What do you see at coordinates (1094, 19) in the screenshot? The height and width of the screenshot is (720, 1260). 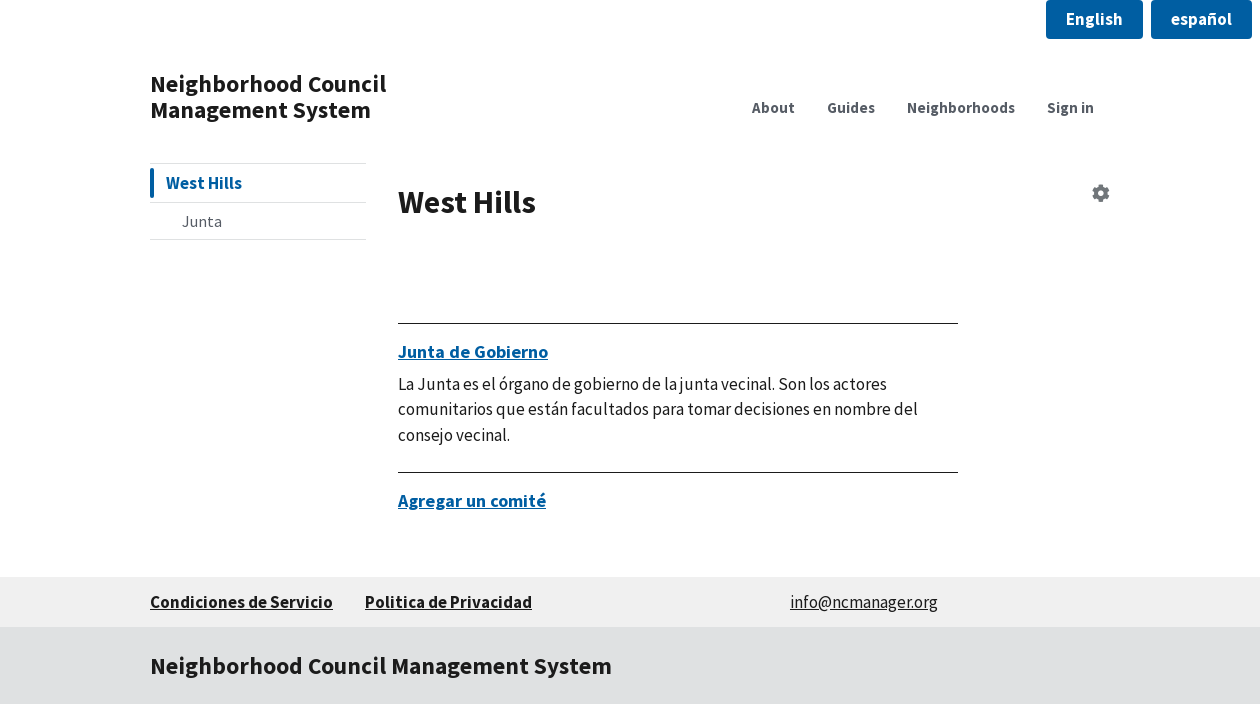 I see `[button]` at bounding box center [1094, 19].